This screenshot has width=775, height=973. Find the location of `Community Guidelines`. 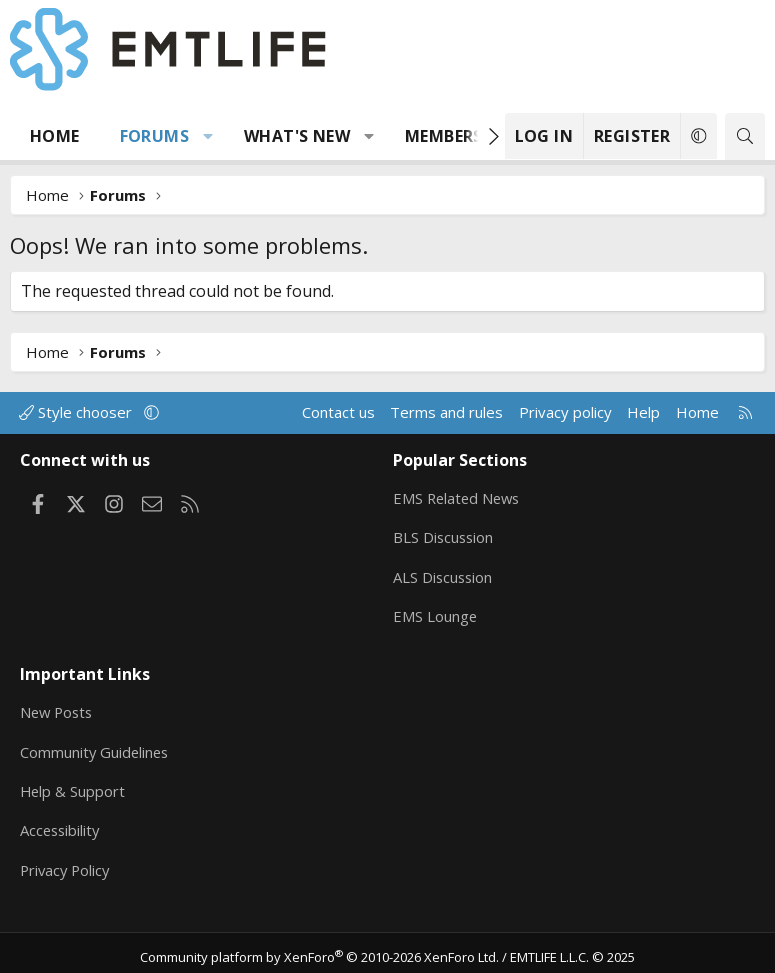

Community Guidelines is located at coordinates (96, 746).